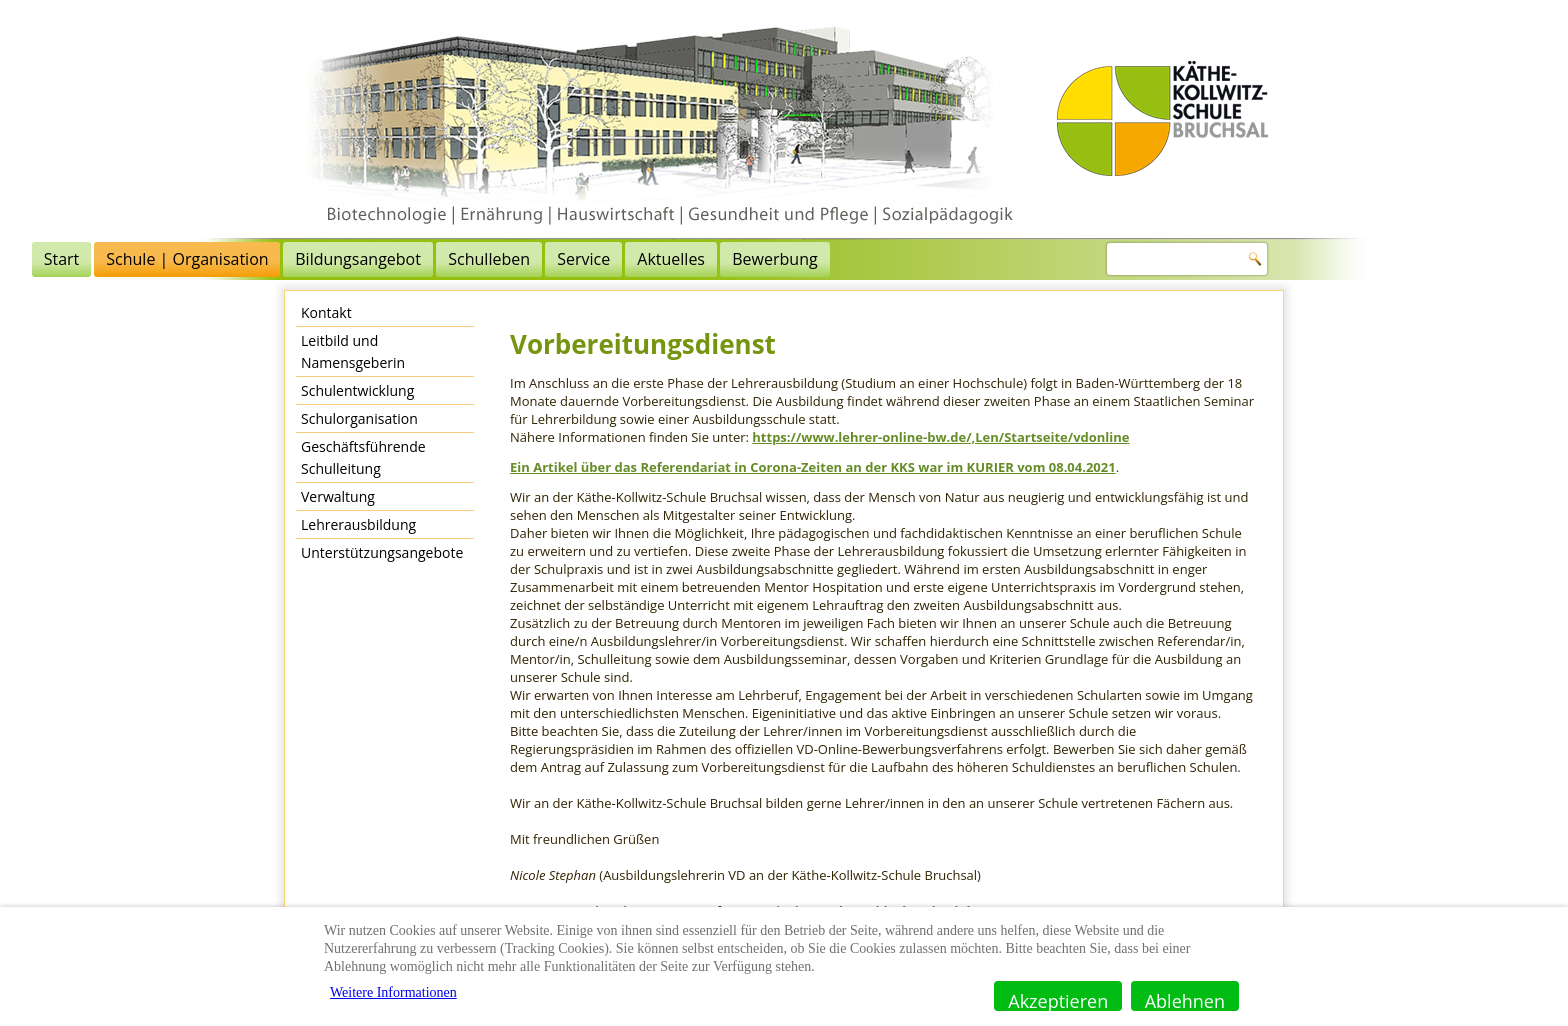 Image resolution: width=1568 pixels, height=1026 pixels. Describe the element at coordinates (456, 259) in the screenshot. I see `Schule | Organisation` at that location.